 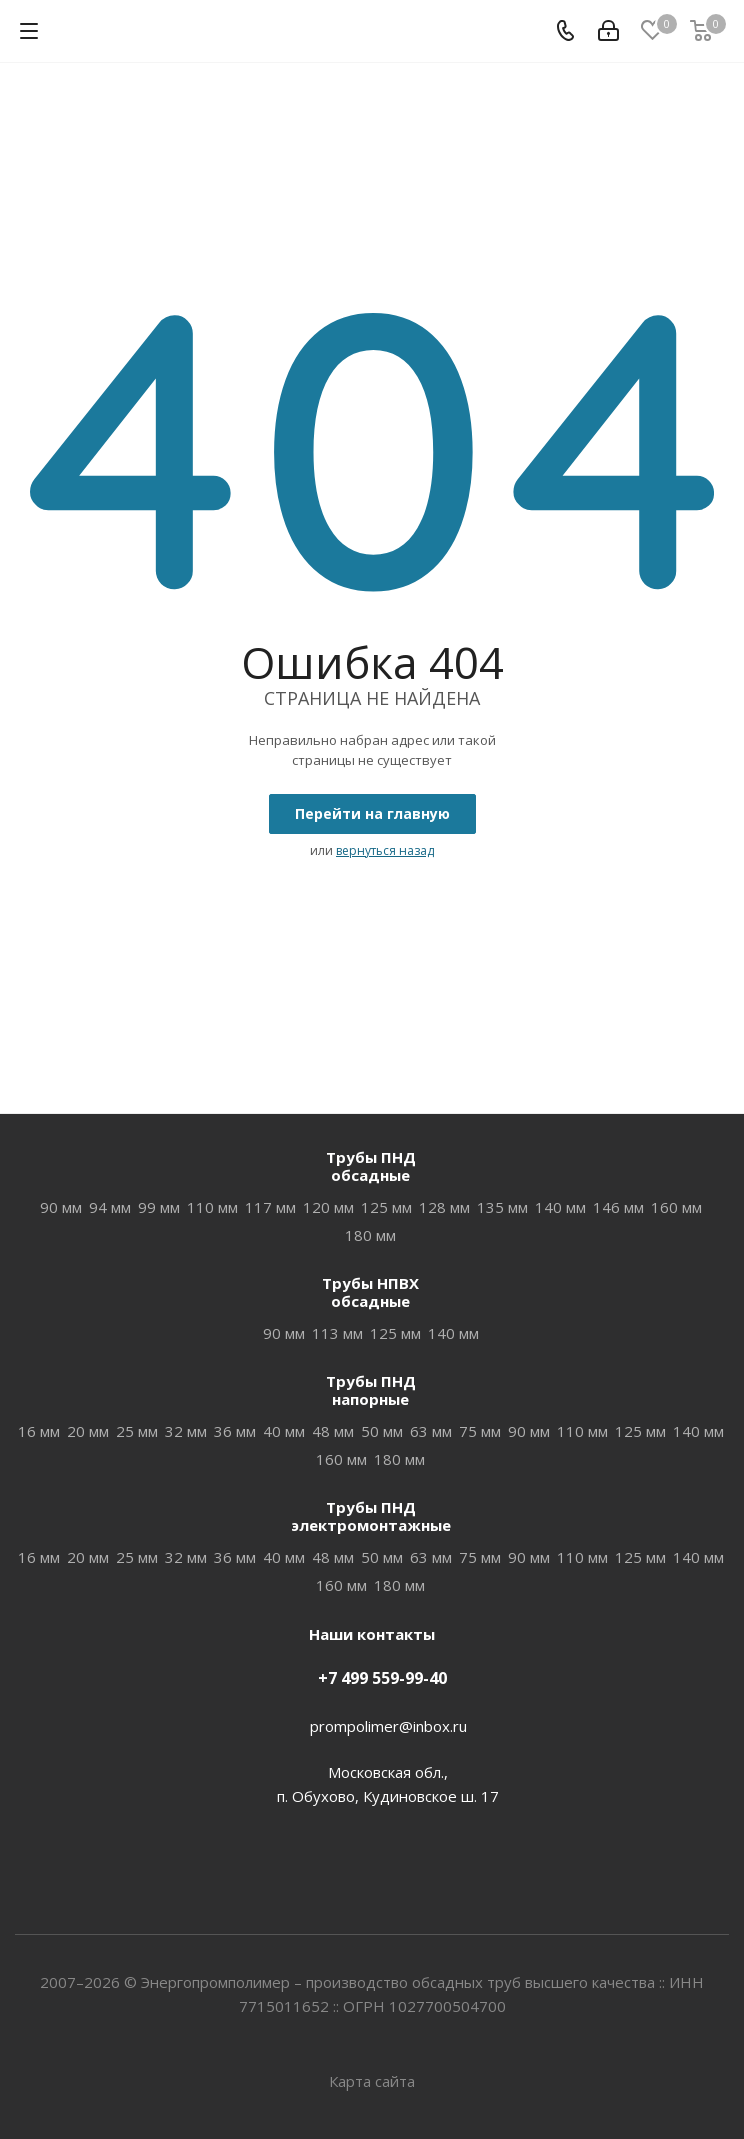 What do you see at coordinates (371, 1516) in the screenshot?
I see `Трубы ПНДэлектромонтажные` at bounding box center [371, 1516].